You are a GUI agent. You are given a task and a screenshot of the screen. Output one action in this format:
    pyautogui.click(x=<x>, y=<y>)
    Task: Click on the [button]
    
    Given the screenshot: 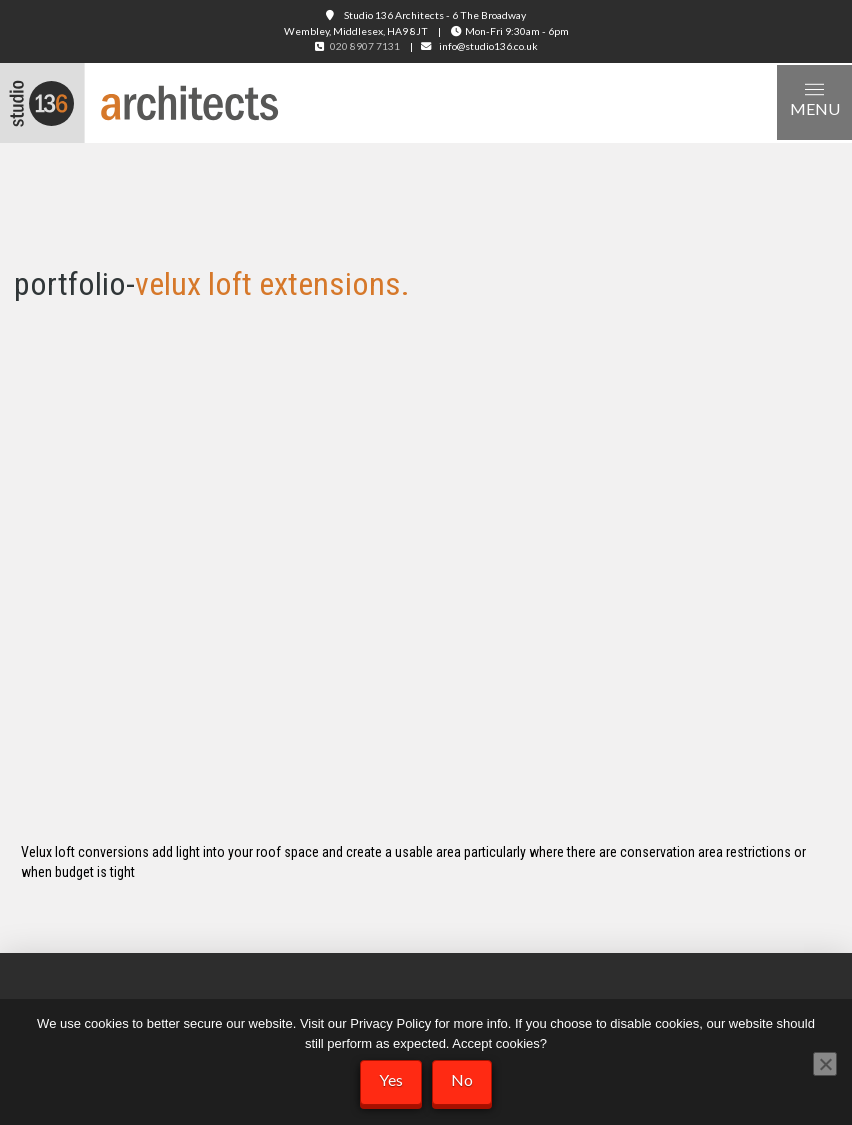 What is the action you would take?
    pyautogui.click(x=814, y=102)
    